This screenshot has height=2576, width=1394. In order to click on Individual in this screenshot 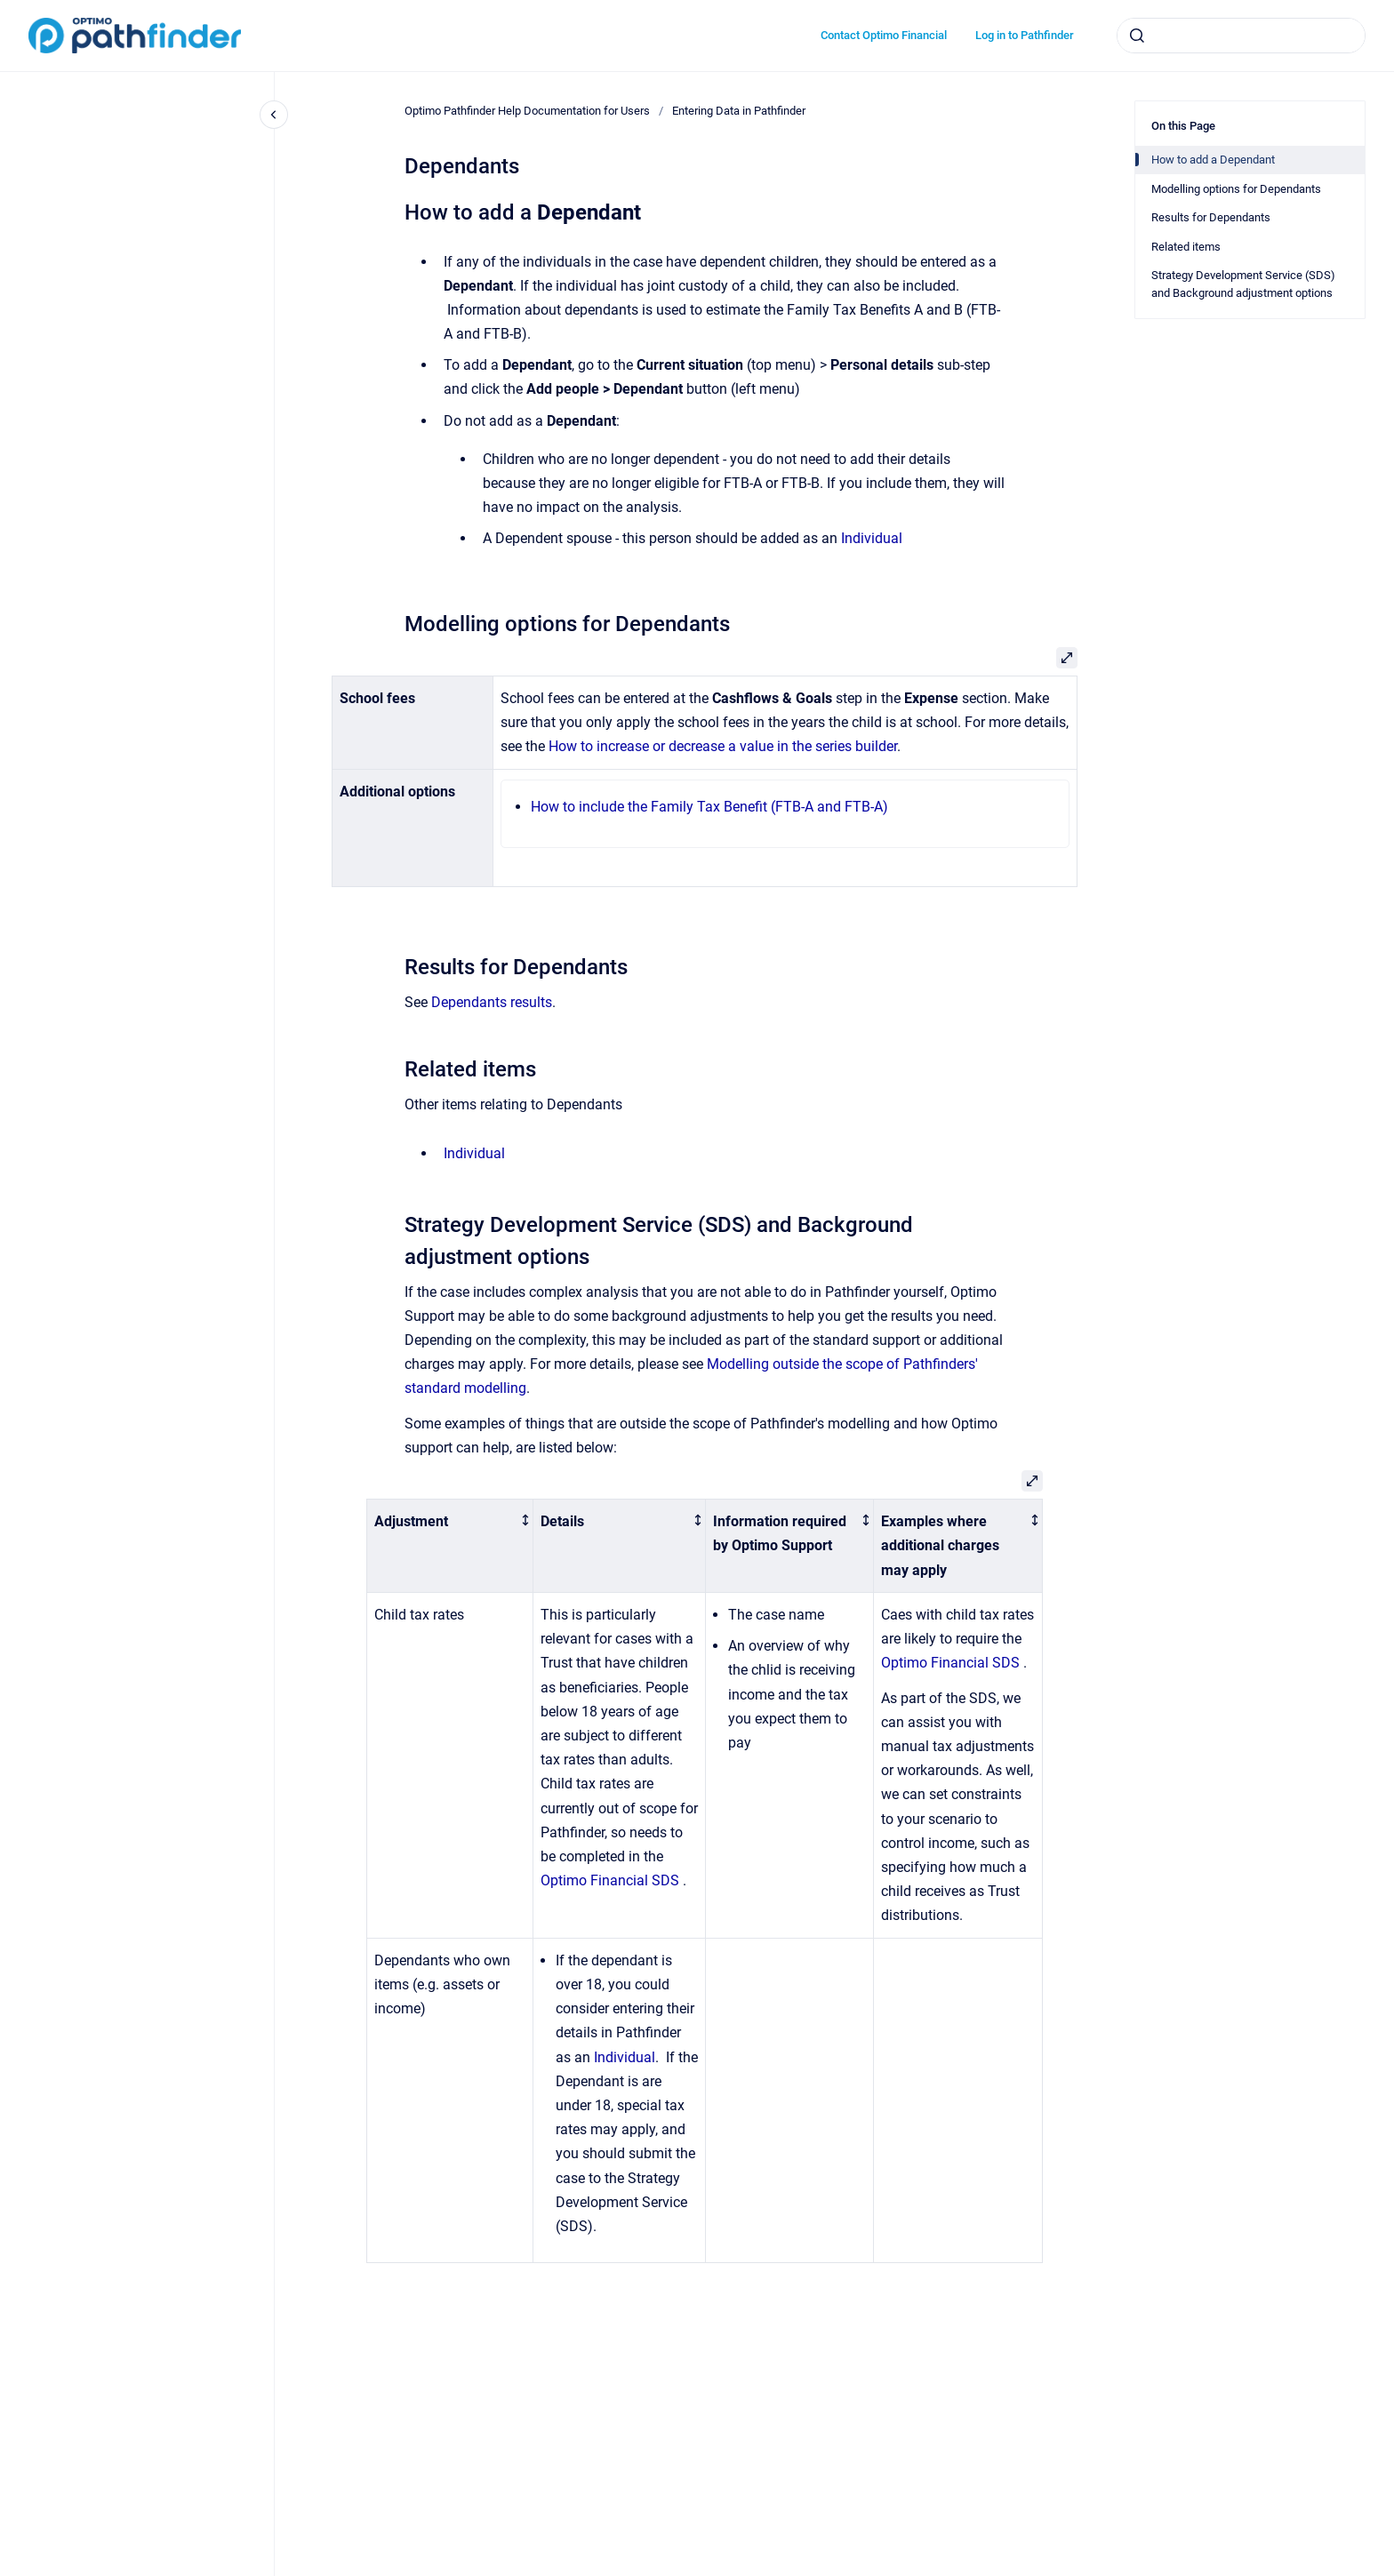, I will do `click(871, 538)`.